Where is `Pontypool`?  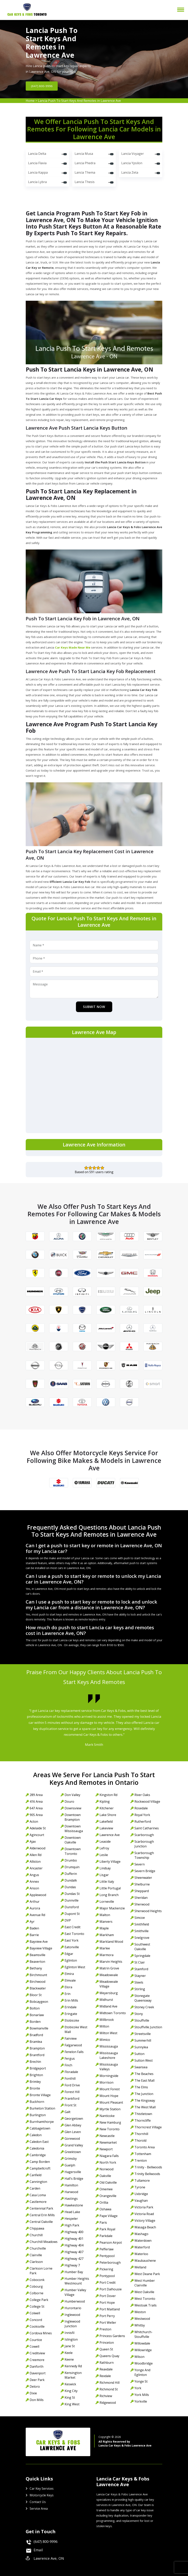
Pontypool is located at coordinates (107, 2276).